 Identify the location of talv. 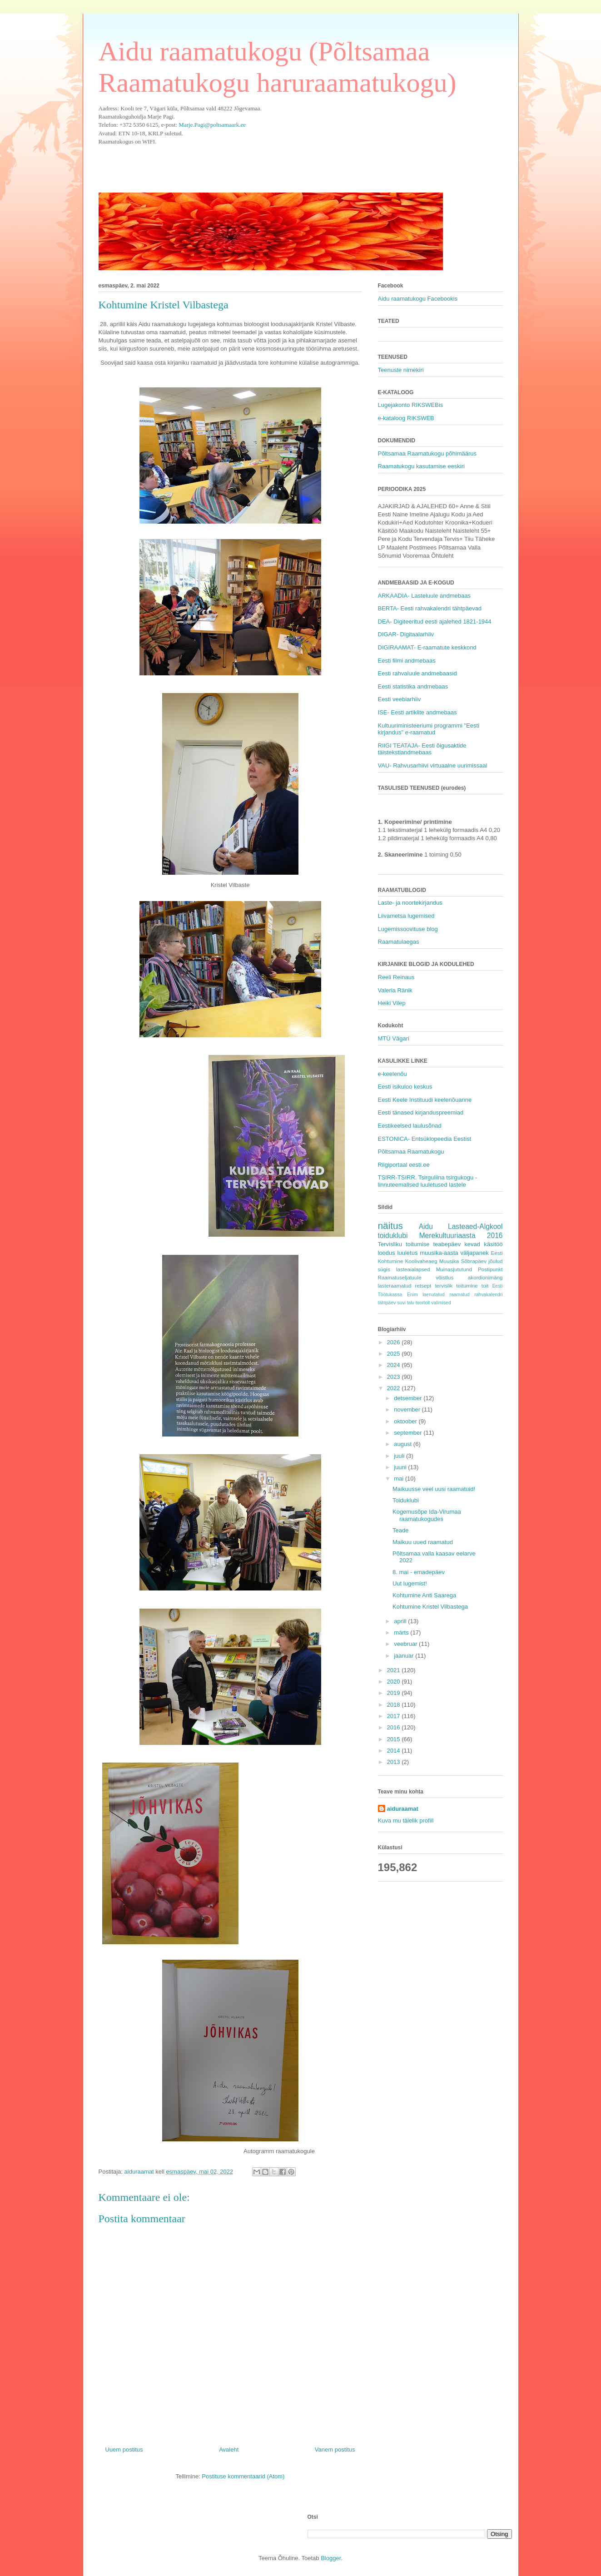
(410, 1302).